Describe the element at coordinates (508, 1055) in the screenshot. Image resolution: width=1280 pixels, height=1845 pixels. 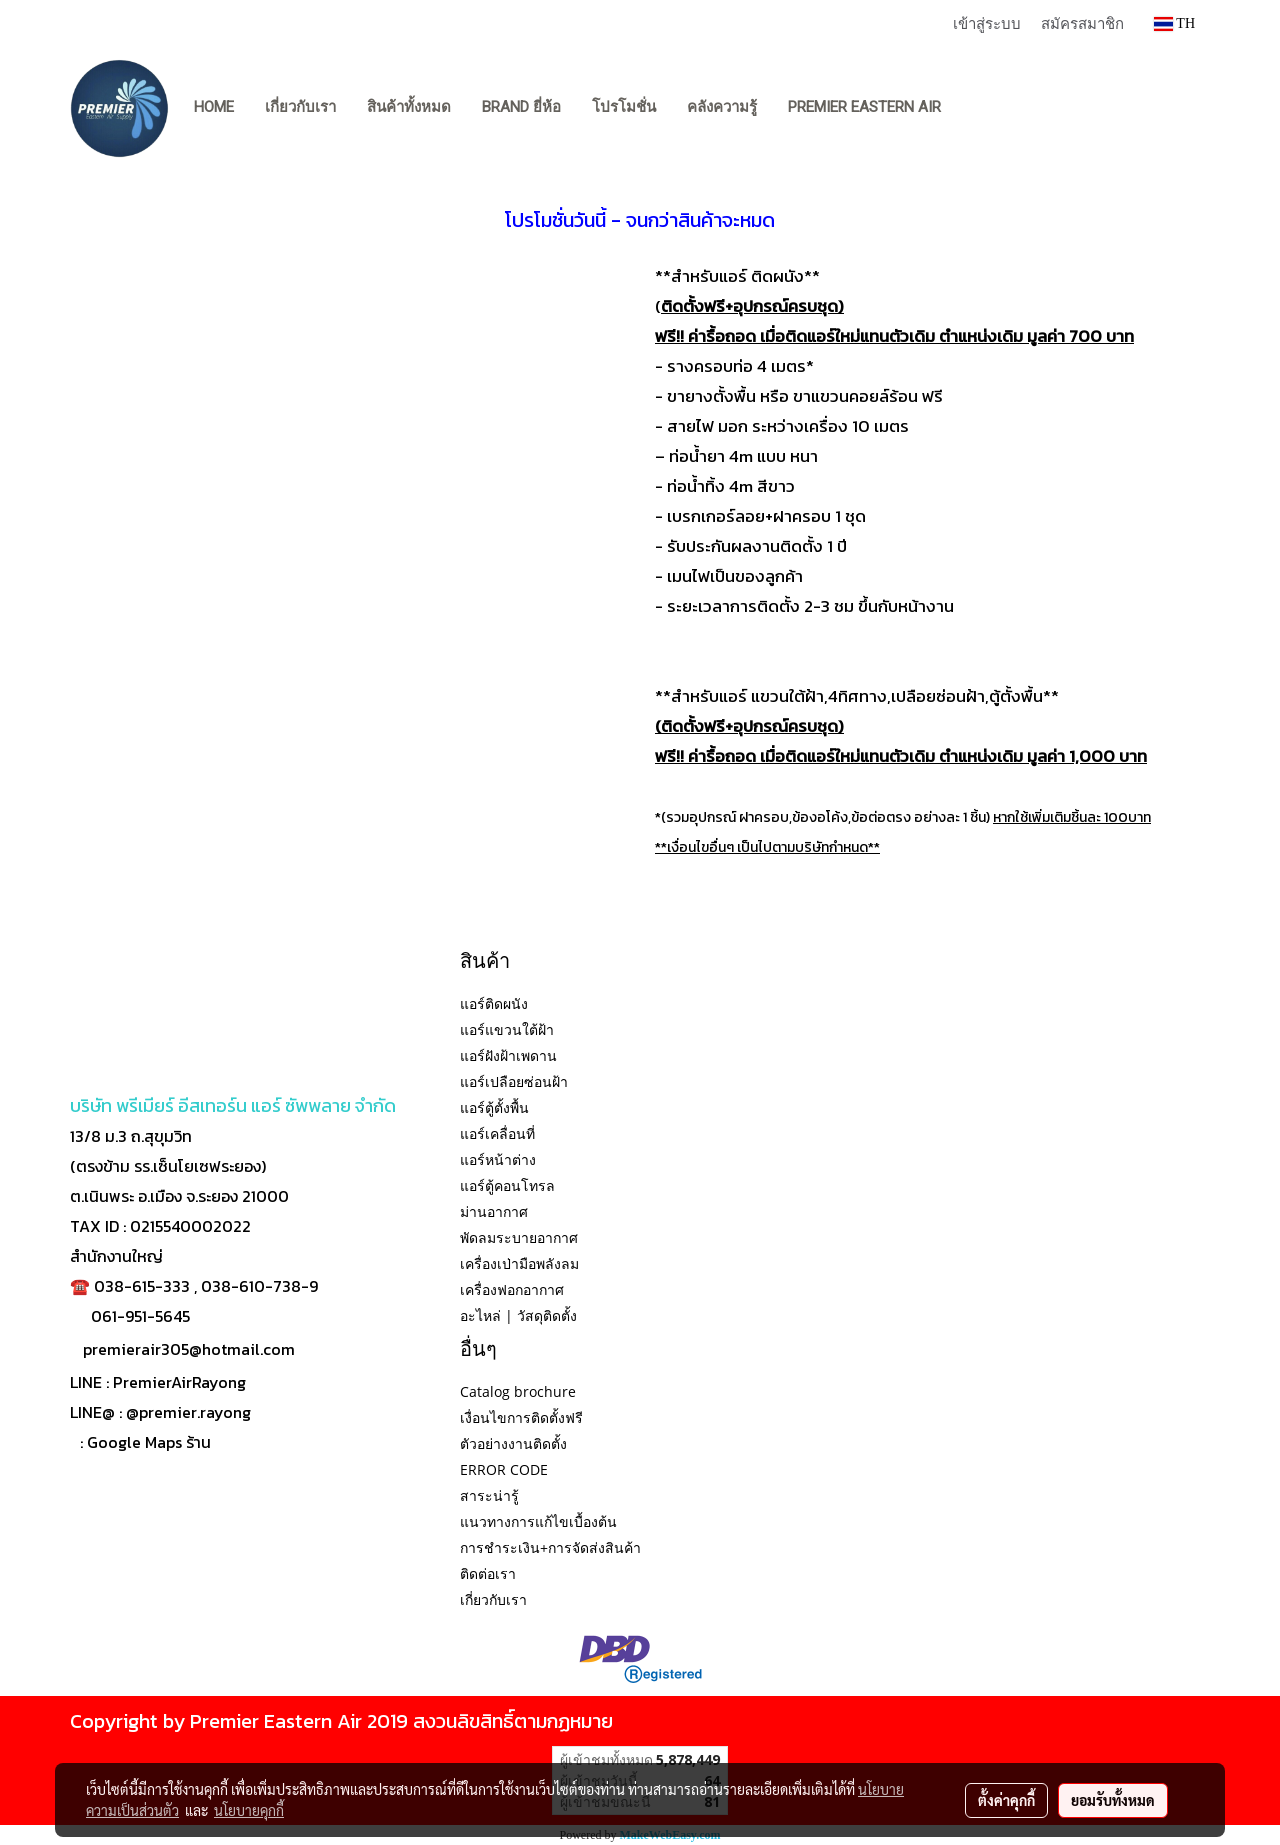
I see `แอร์ฝังฝ้าเพดาน` at that location.